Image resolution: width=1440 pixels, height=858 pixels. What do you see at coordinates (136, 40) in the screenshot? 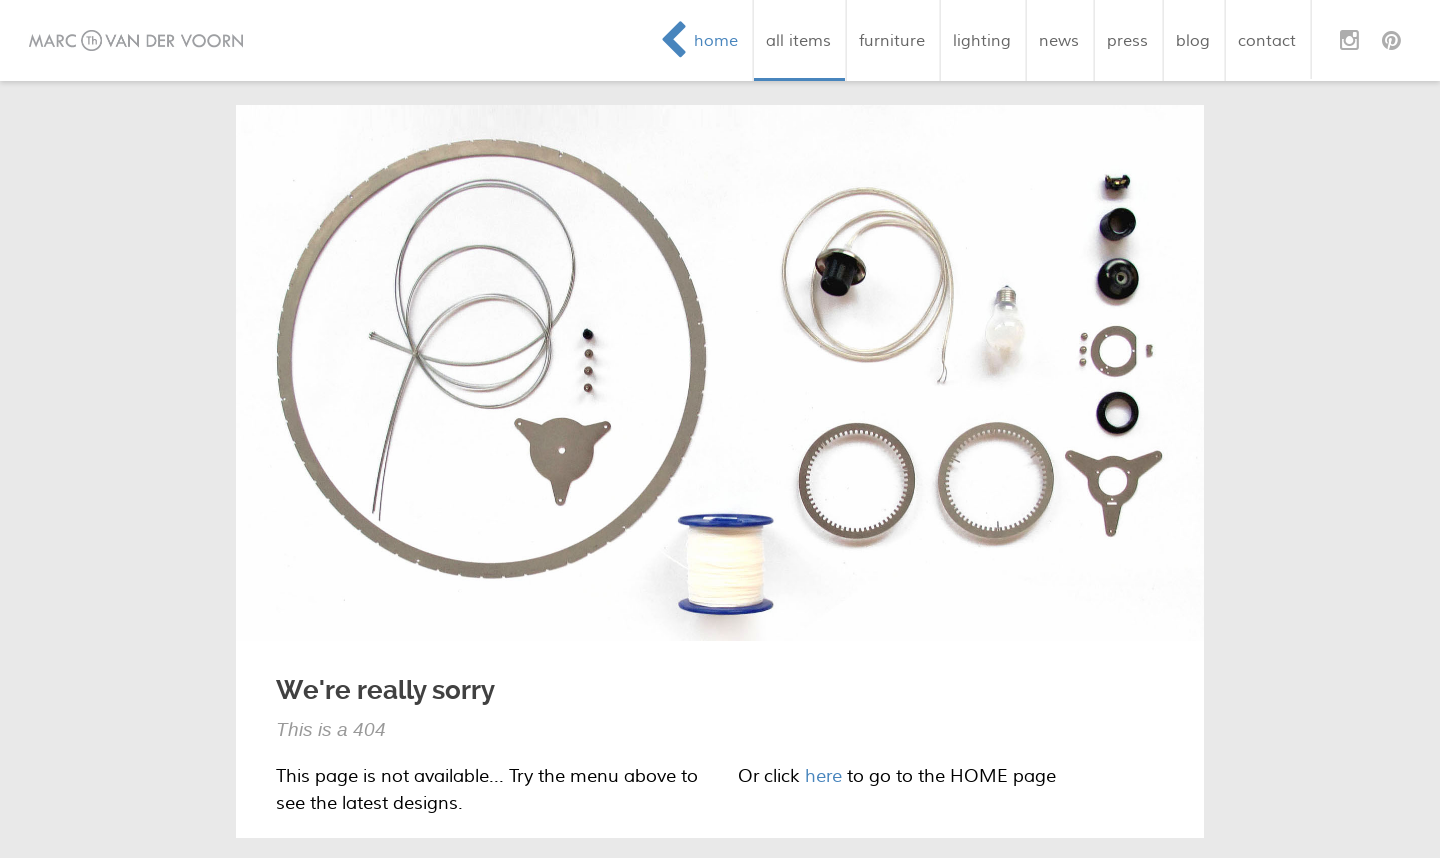
I see `Marc van der Voorn` at bounding box center [136, 40].